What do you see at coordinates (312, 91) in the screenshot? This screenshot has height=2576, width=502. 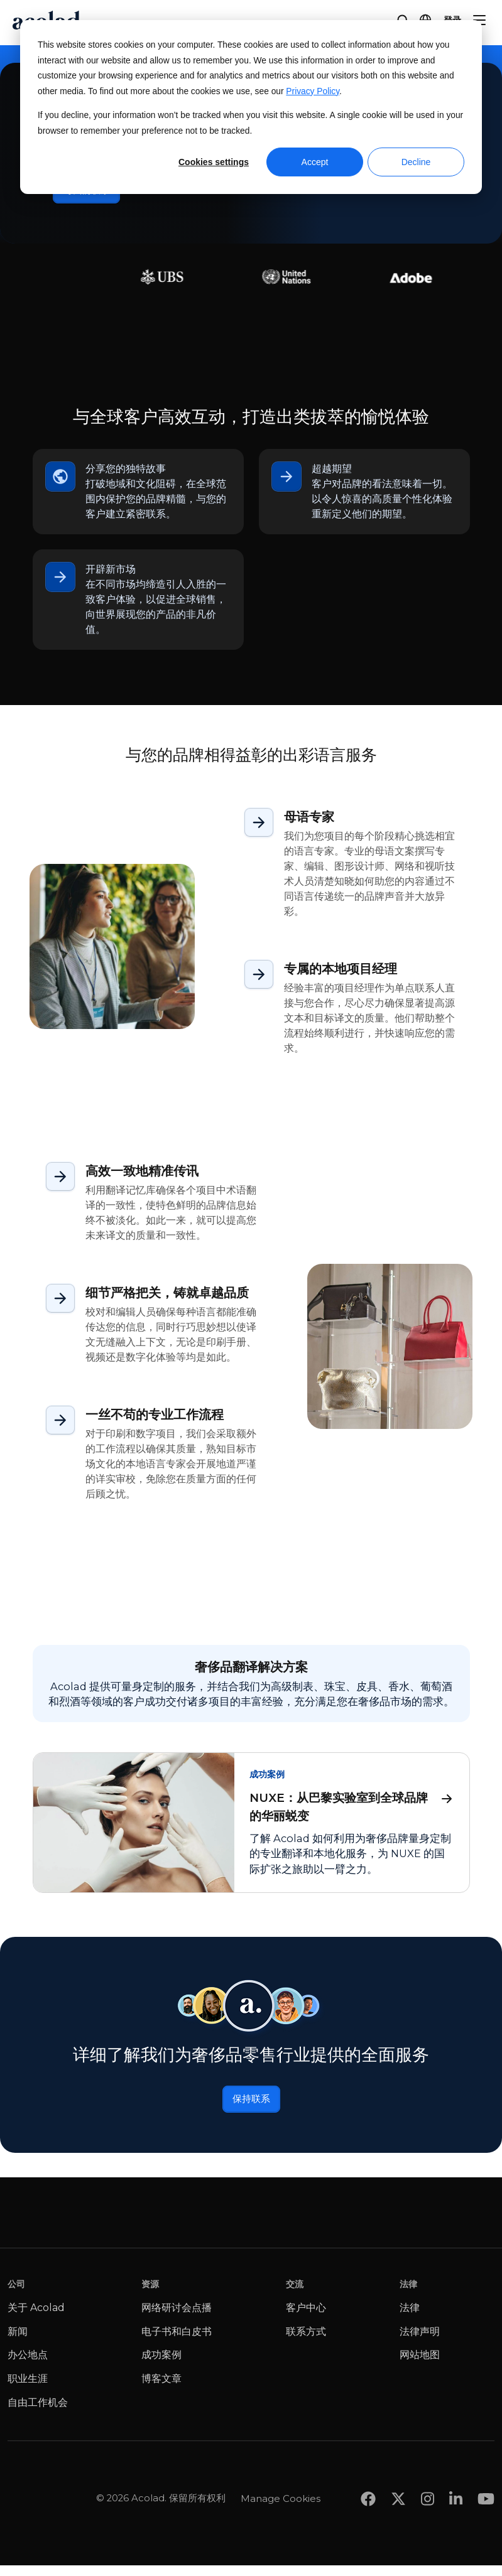 I see `Privacy Policy` at bounding box center [312, 91].